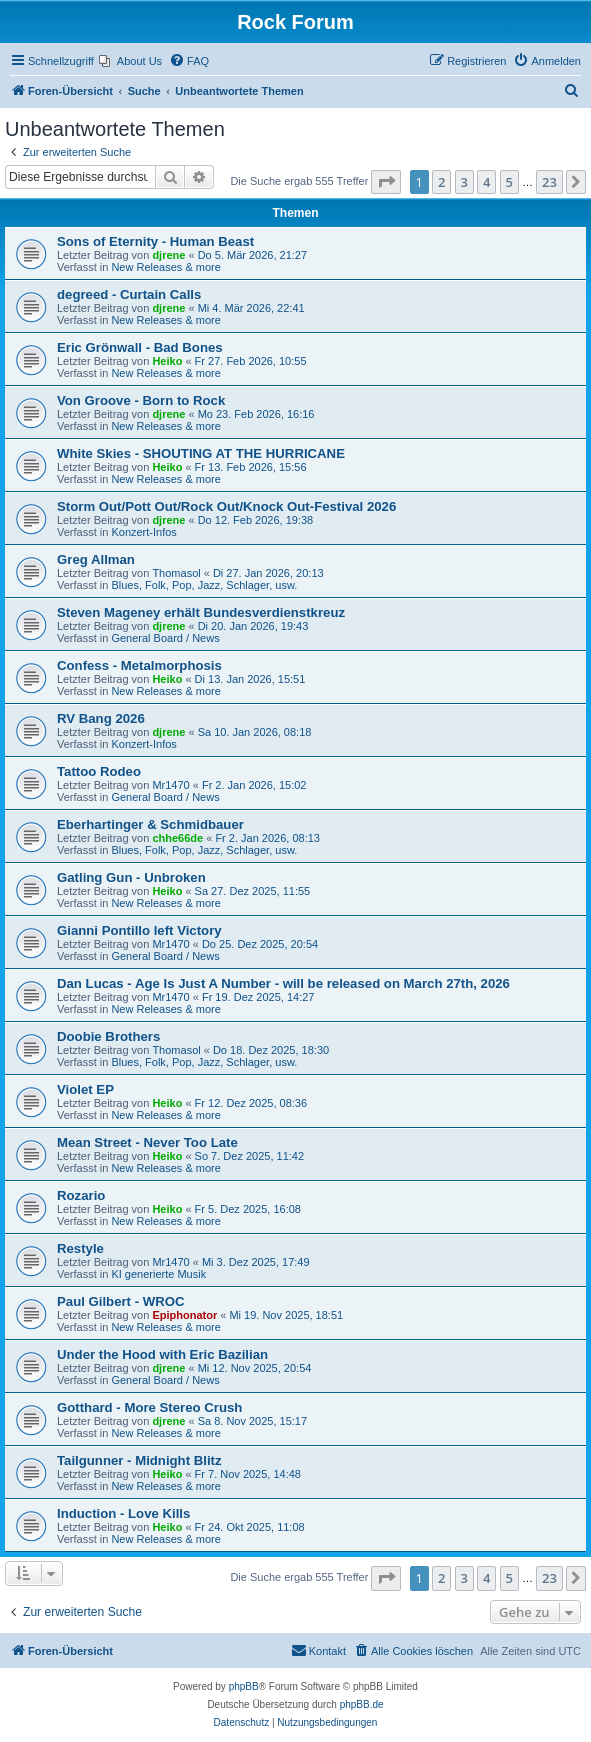  What do you see at coordinates (141, 400) in the screenshot?
I see `Von Groove - Born to Rock` at bounding box center [141, 400].